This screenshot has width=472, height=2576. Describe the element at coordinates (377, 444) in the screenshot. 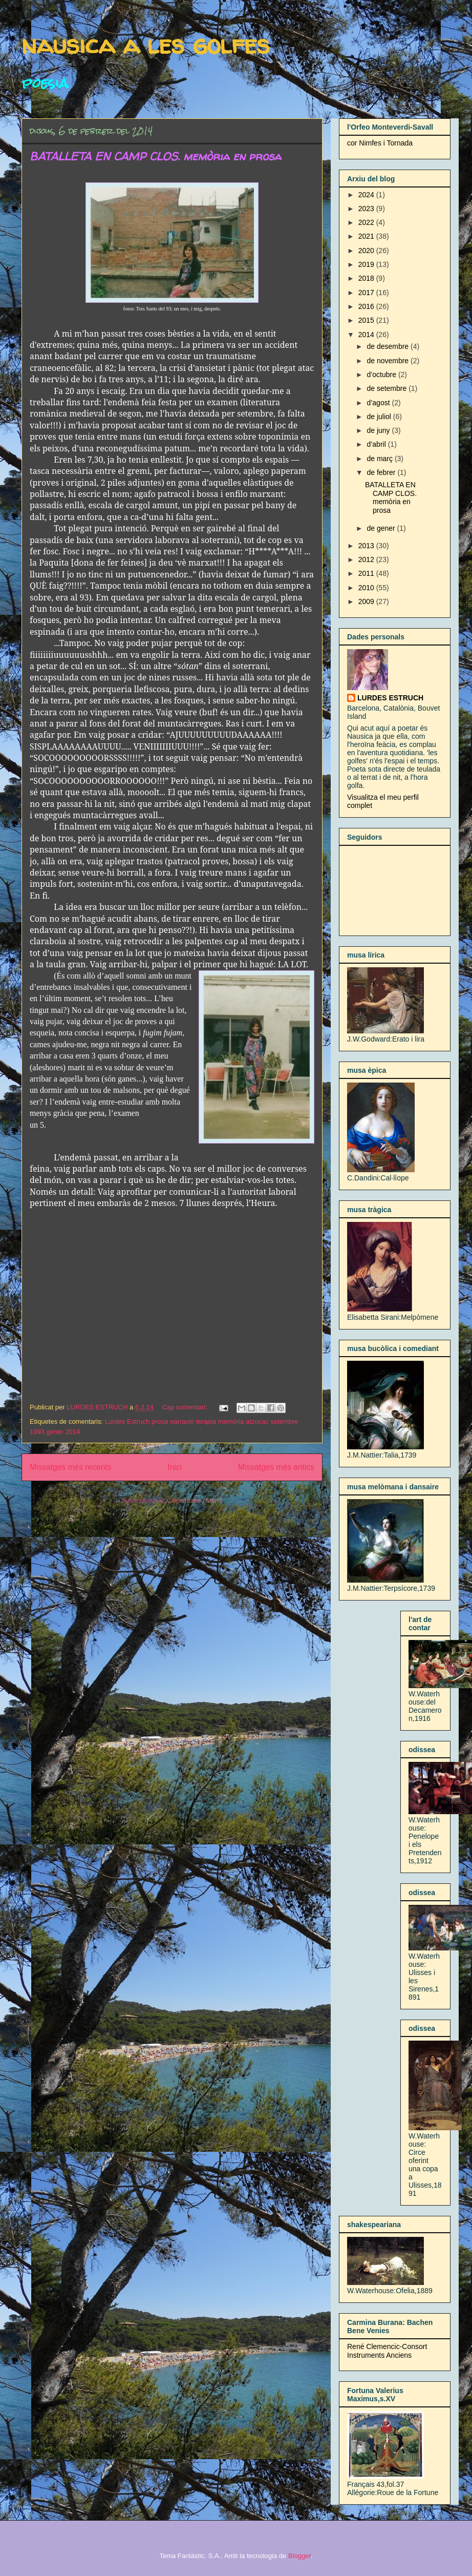

I see `d’abril` at that location.